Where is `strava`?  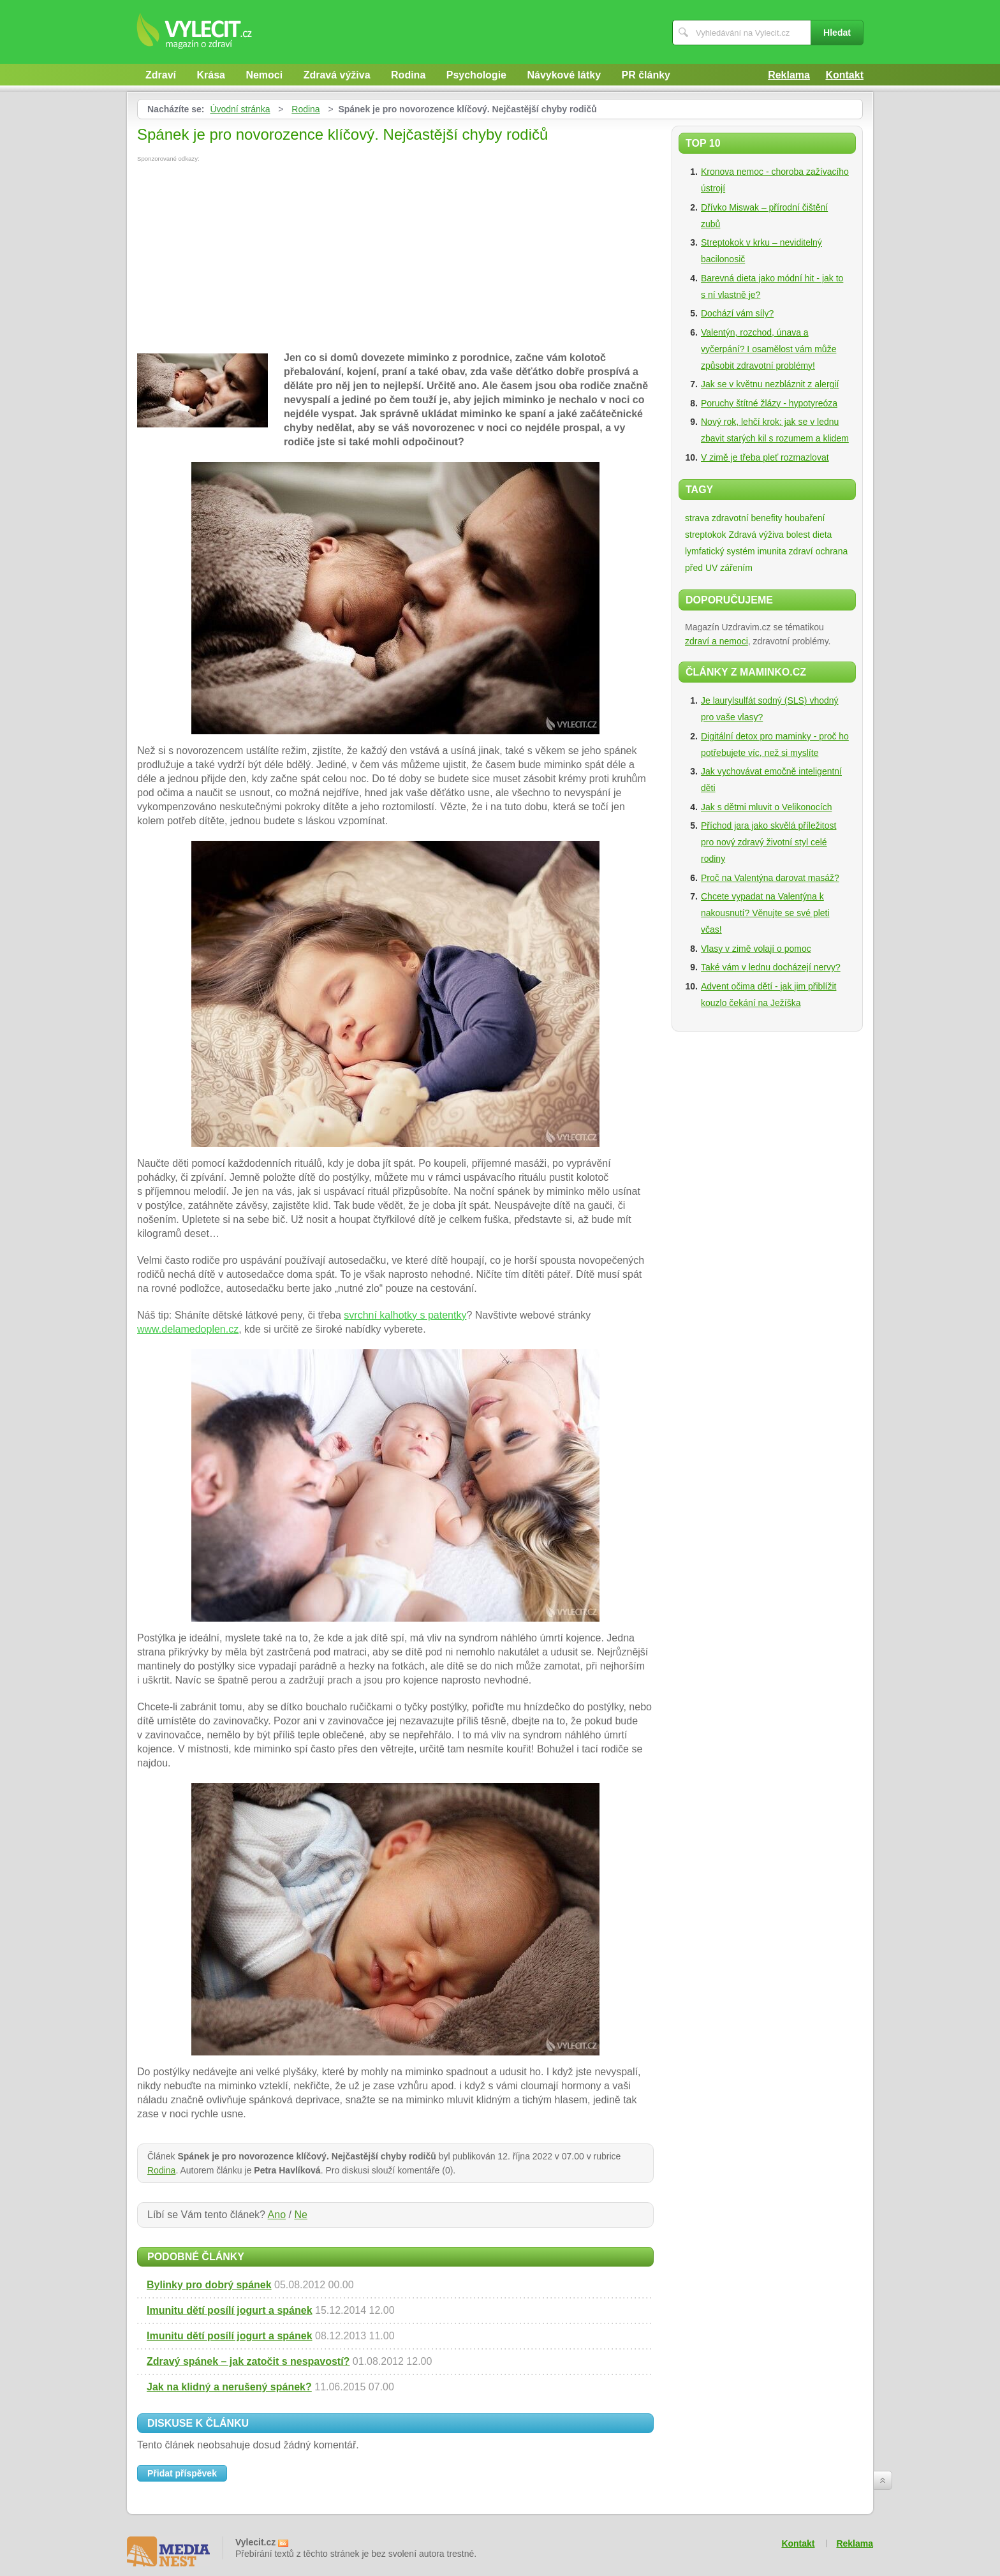
strava is located at coordinates (697, 518).